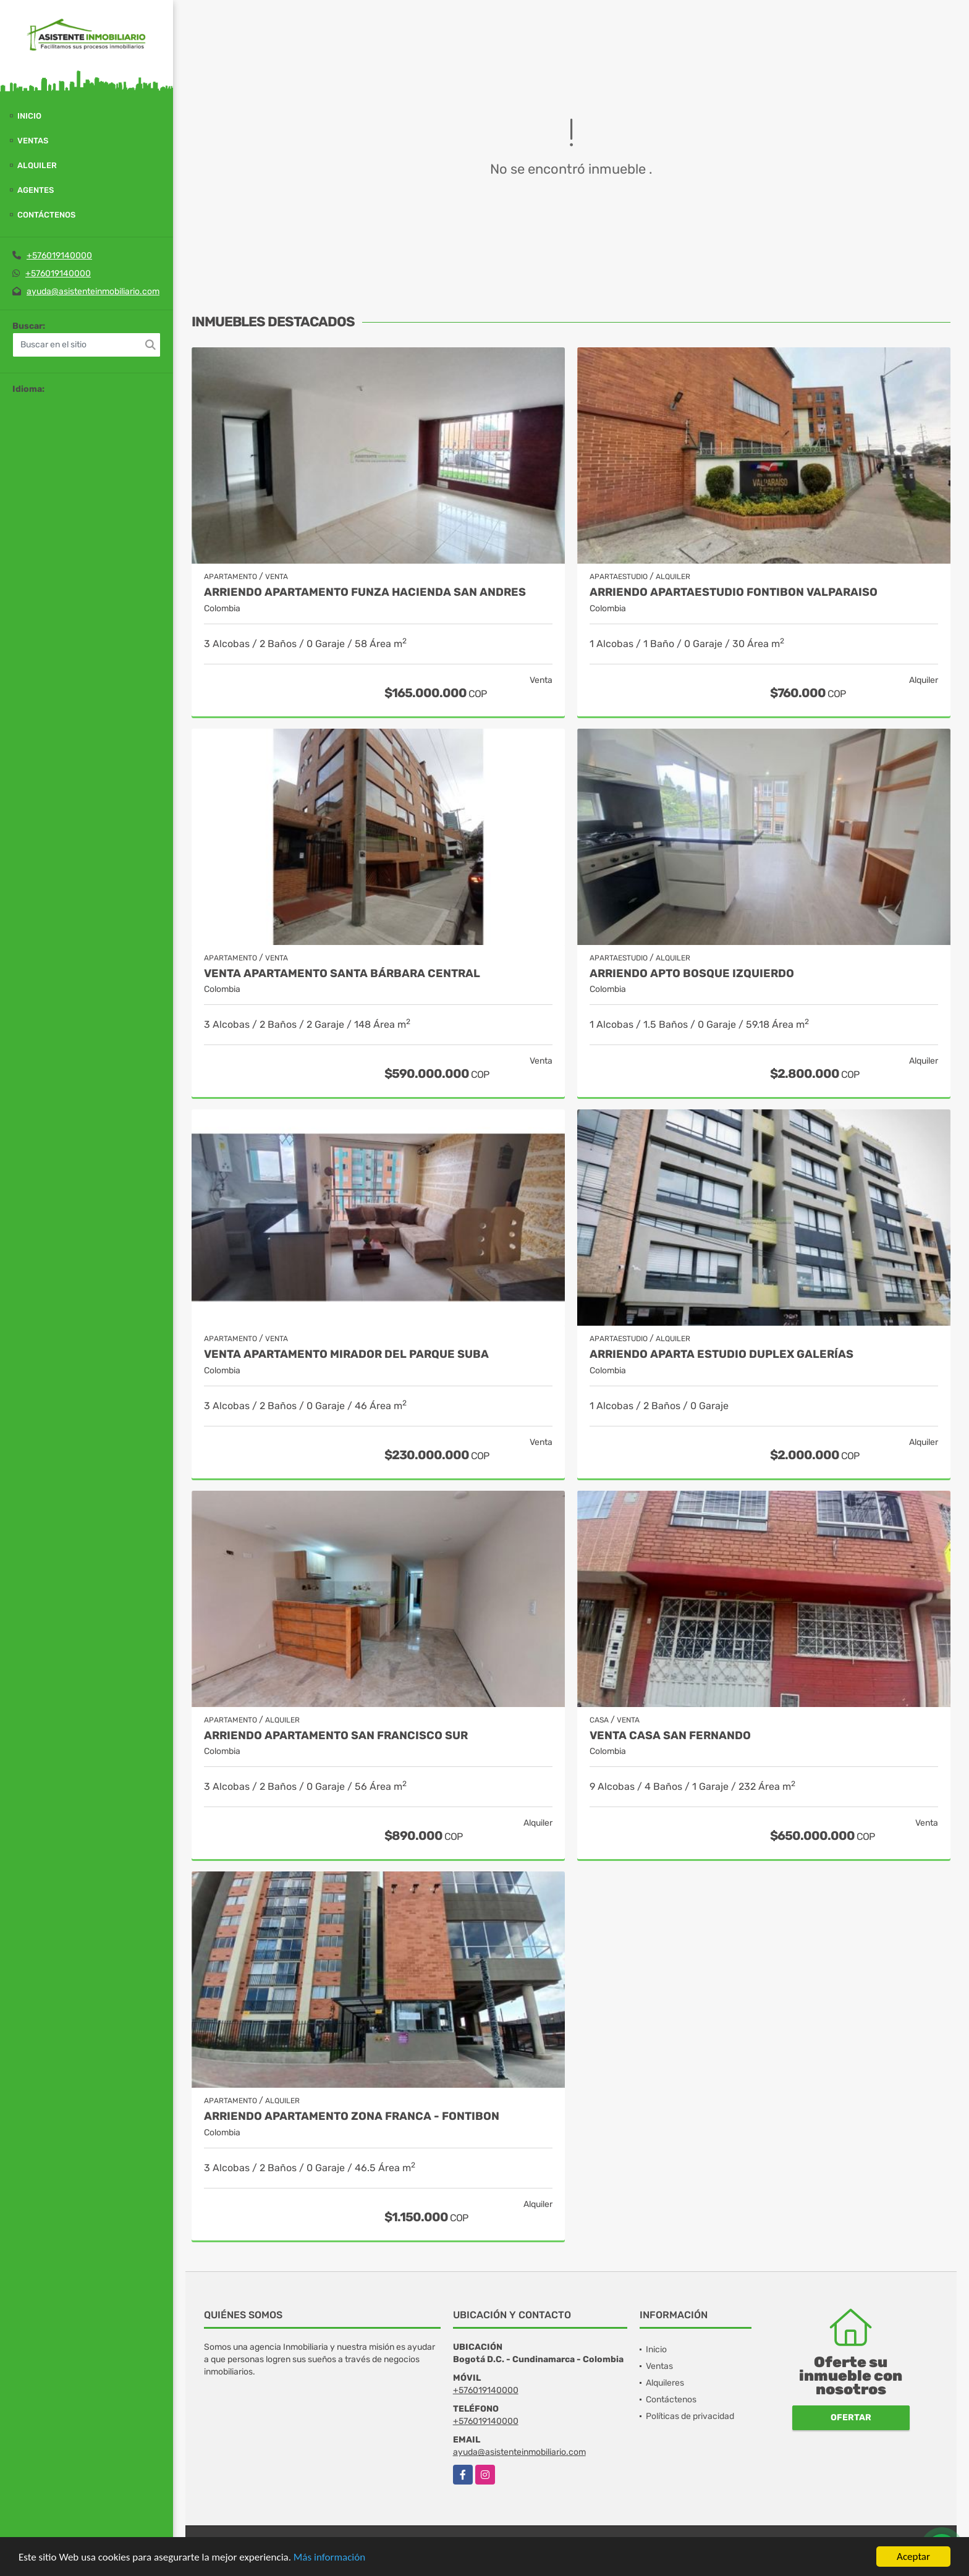 The image size is (969, 2576). What do you see at coordinates (35, 190) in the screenshot?
I see `Agentes` at bounding box center [35, 190].